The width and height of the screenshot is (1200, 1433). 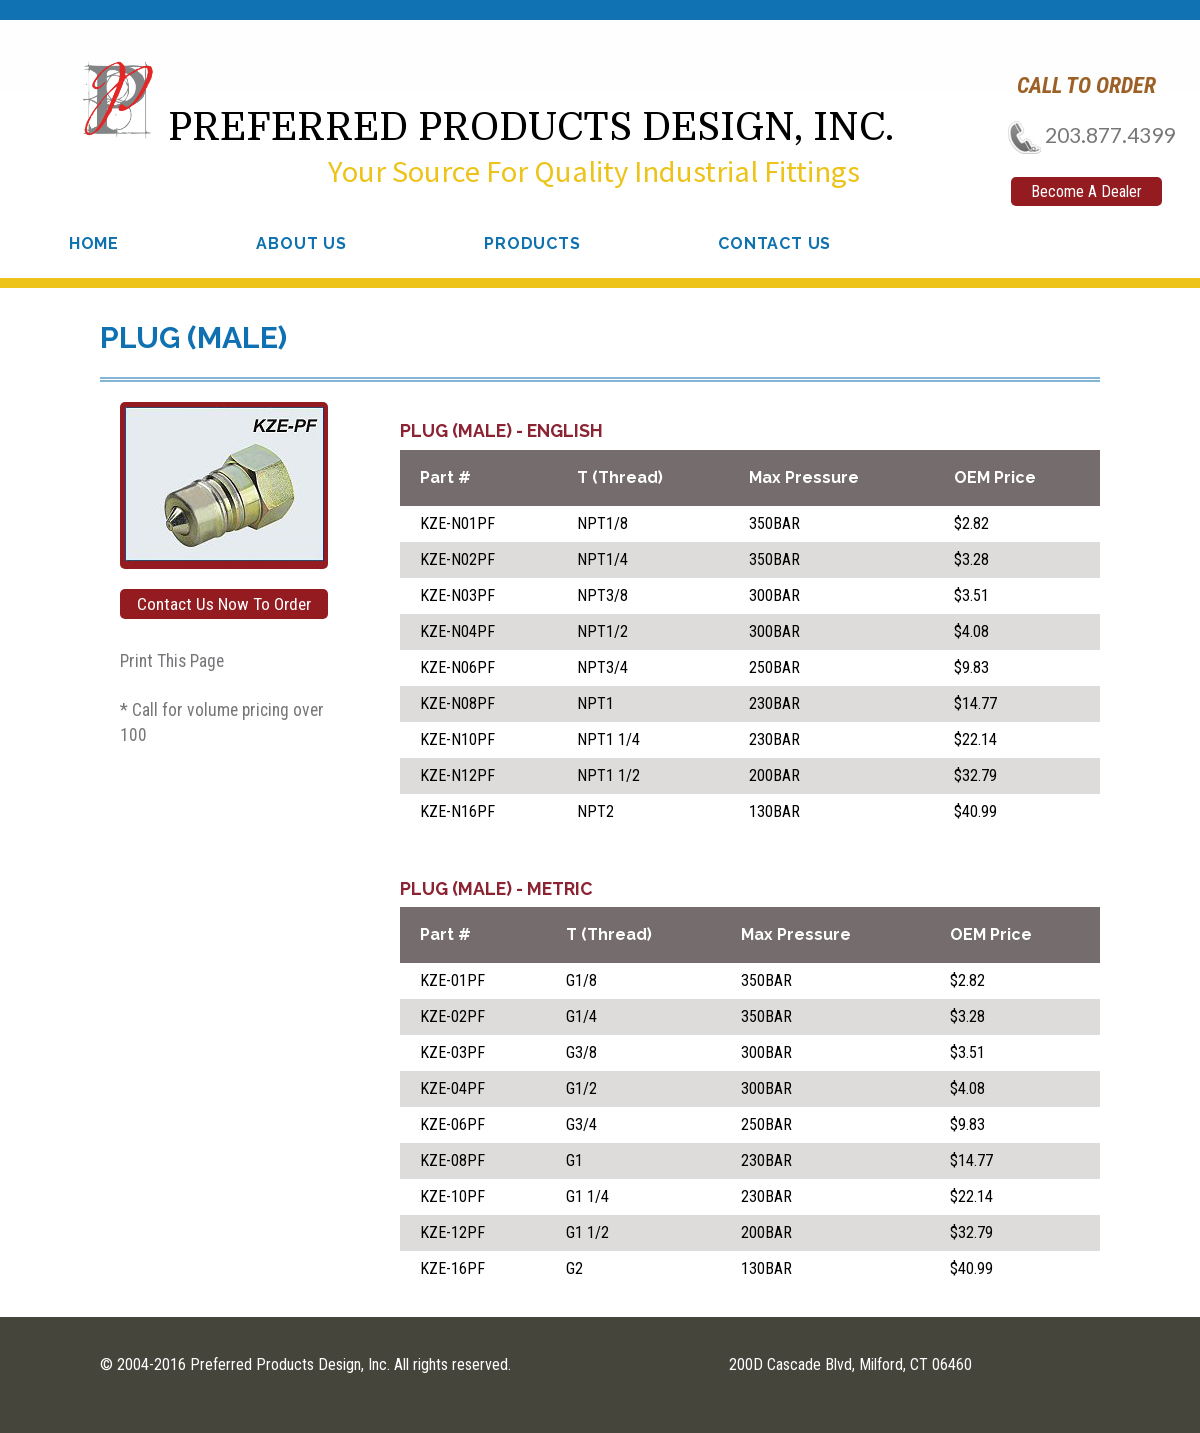 What do you see at coordinates (224, 604) in the screenshot?
I see `Contact Us Now To Order` at bounding box center [224, 604].